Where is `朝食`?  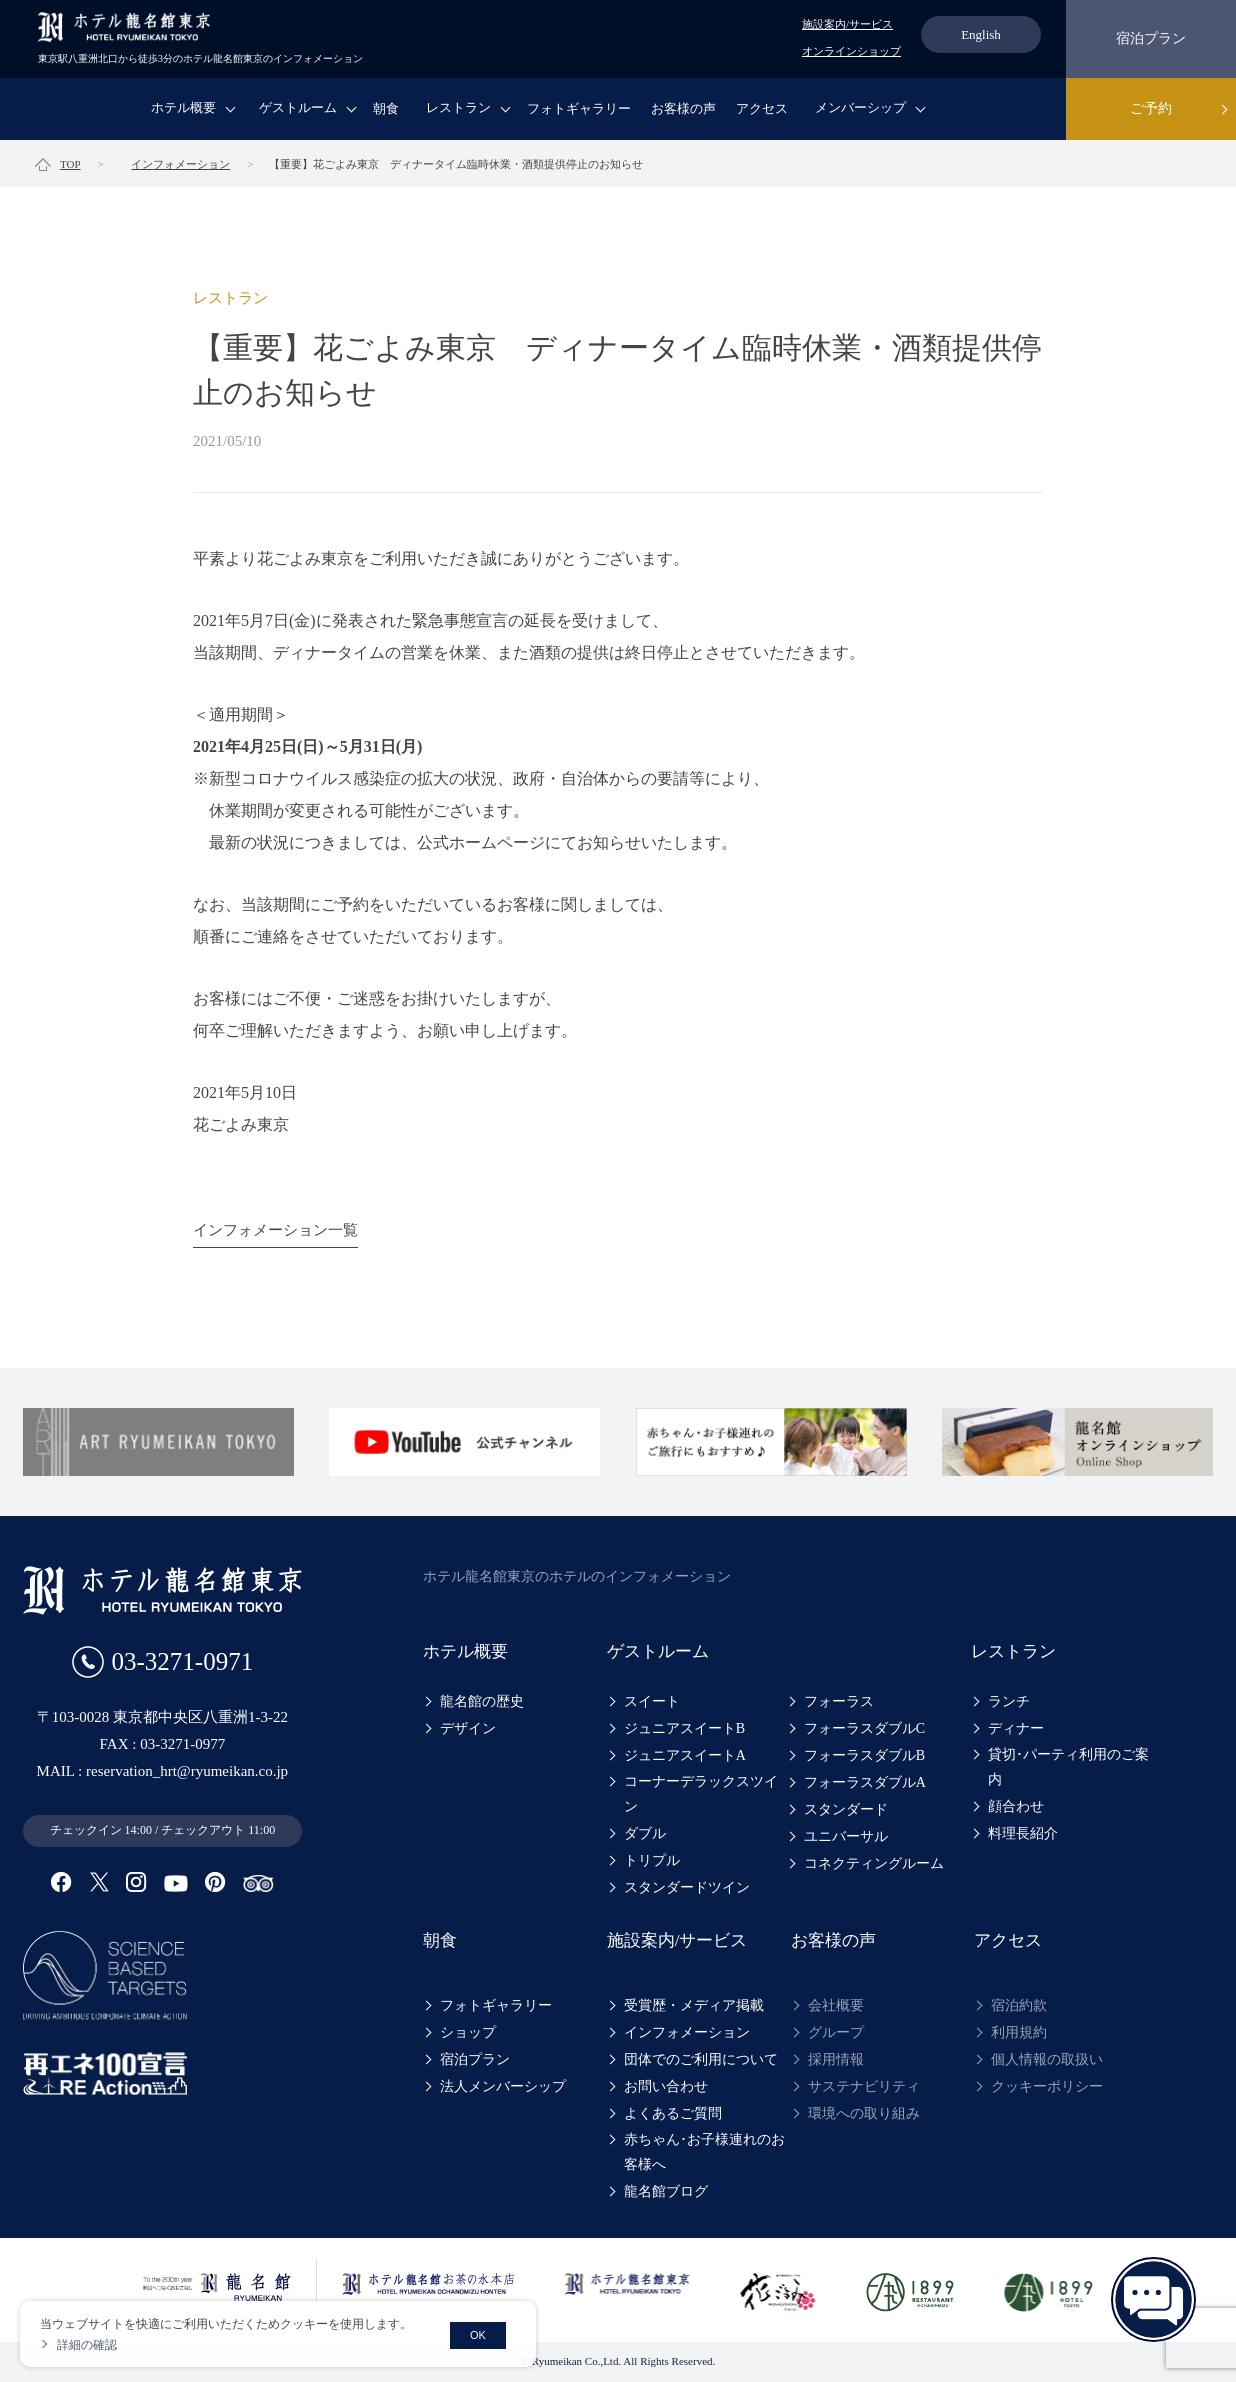
朝食 is located at coordinates (386, 108).